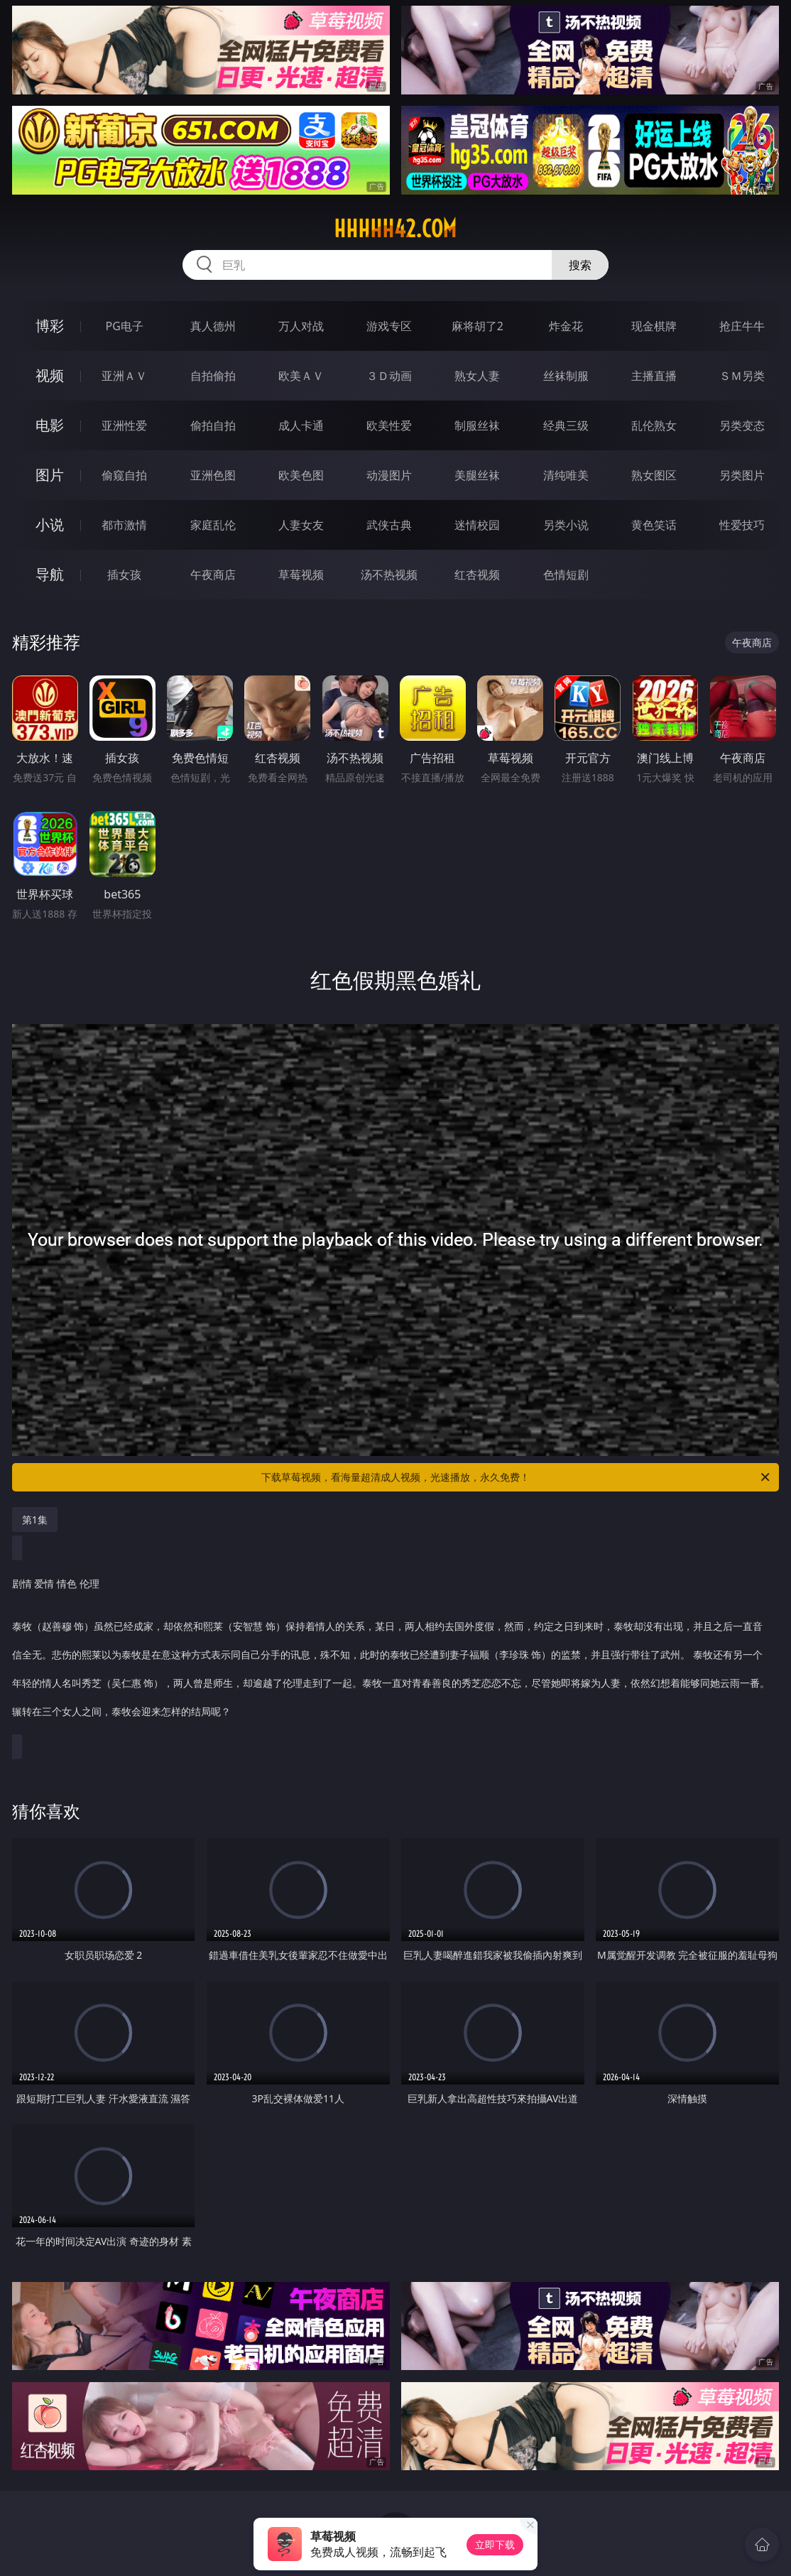  What do you see at coordinates (50, 325) in the screenshot?
I see `博彩` at bounding box center [50, 325].